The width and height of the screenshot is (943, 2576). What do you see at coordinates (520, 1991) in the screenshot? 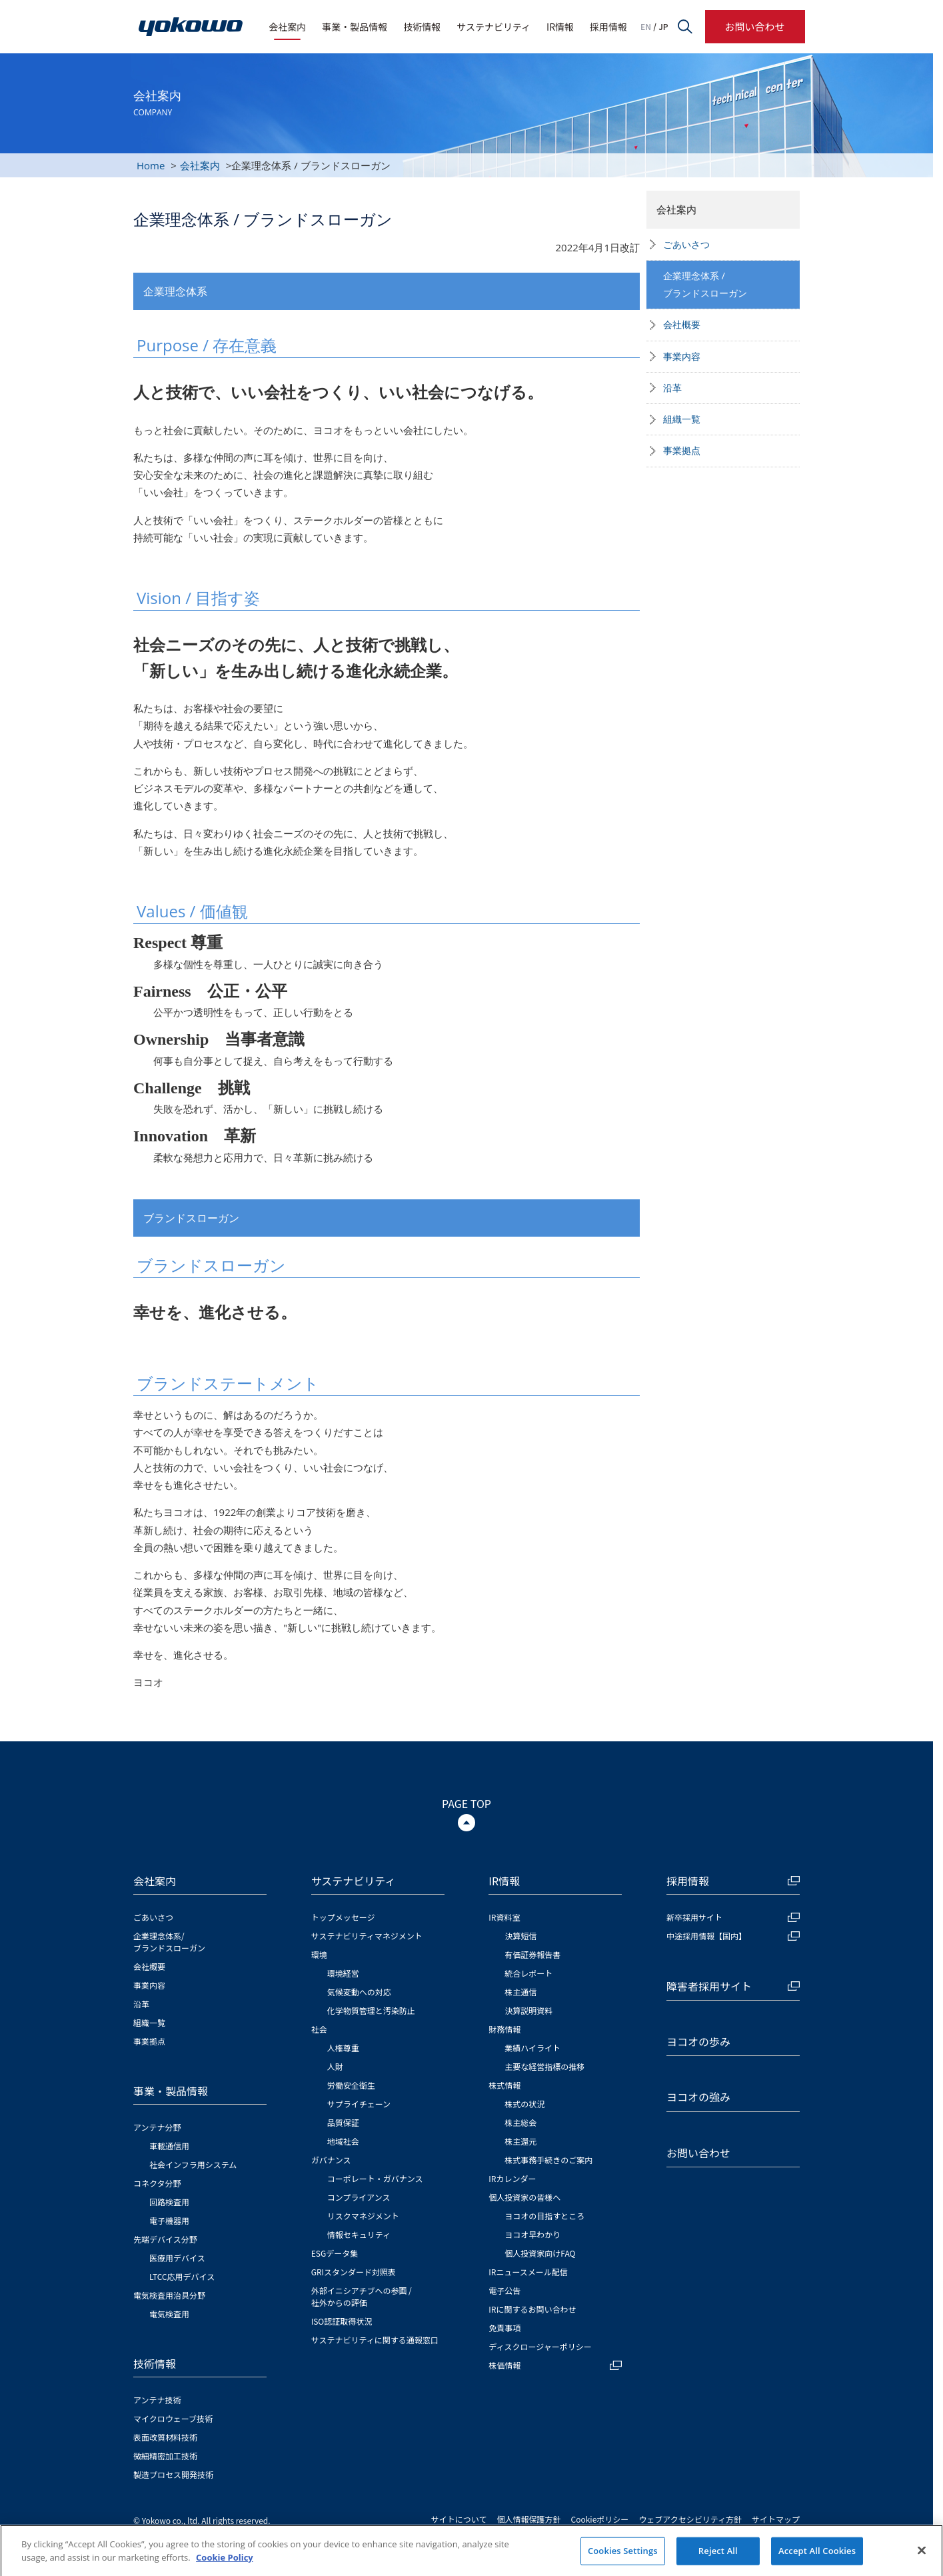
I see `株主通信` at bounding box center [520, 1991].